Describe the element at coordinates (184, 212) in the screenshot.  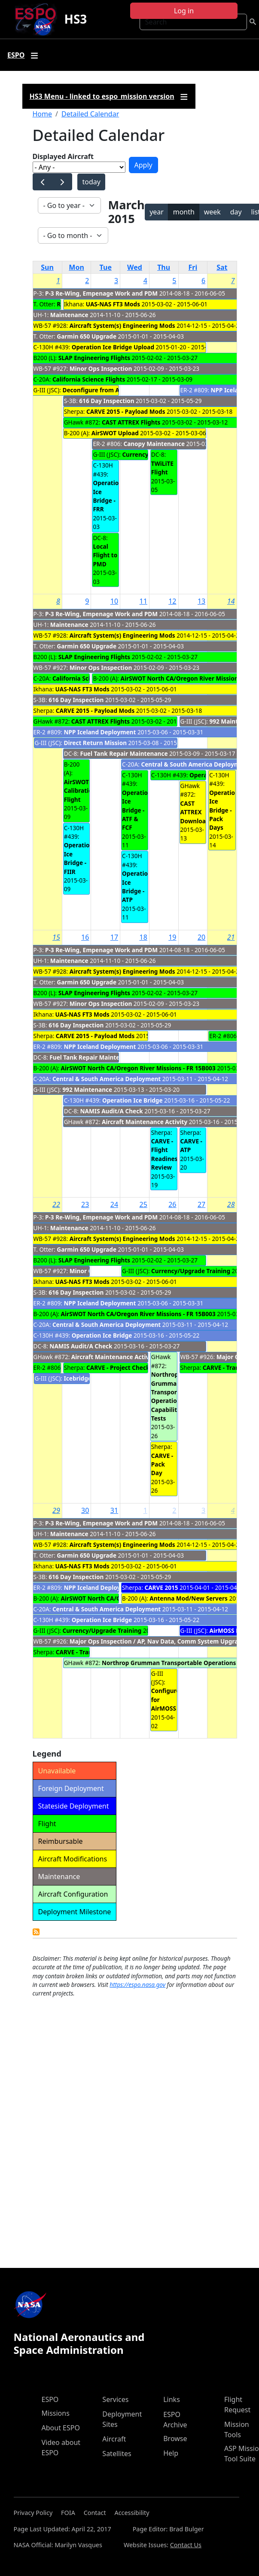
I see `month` at that location.